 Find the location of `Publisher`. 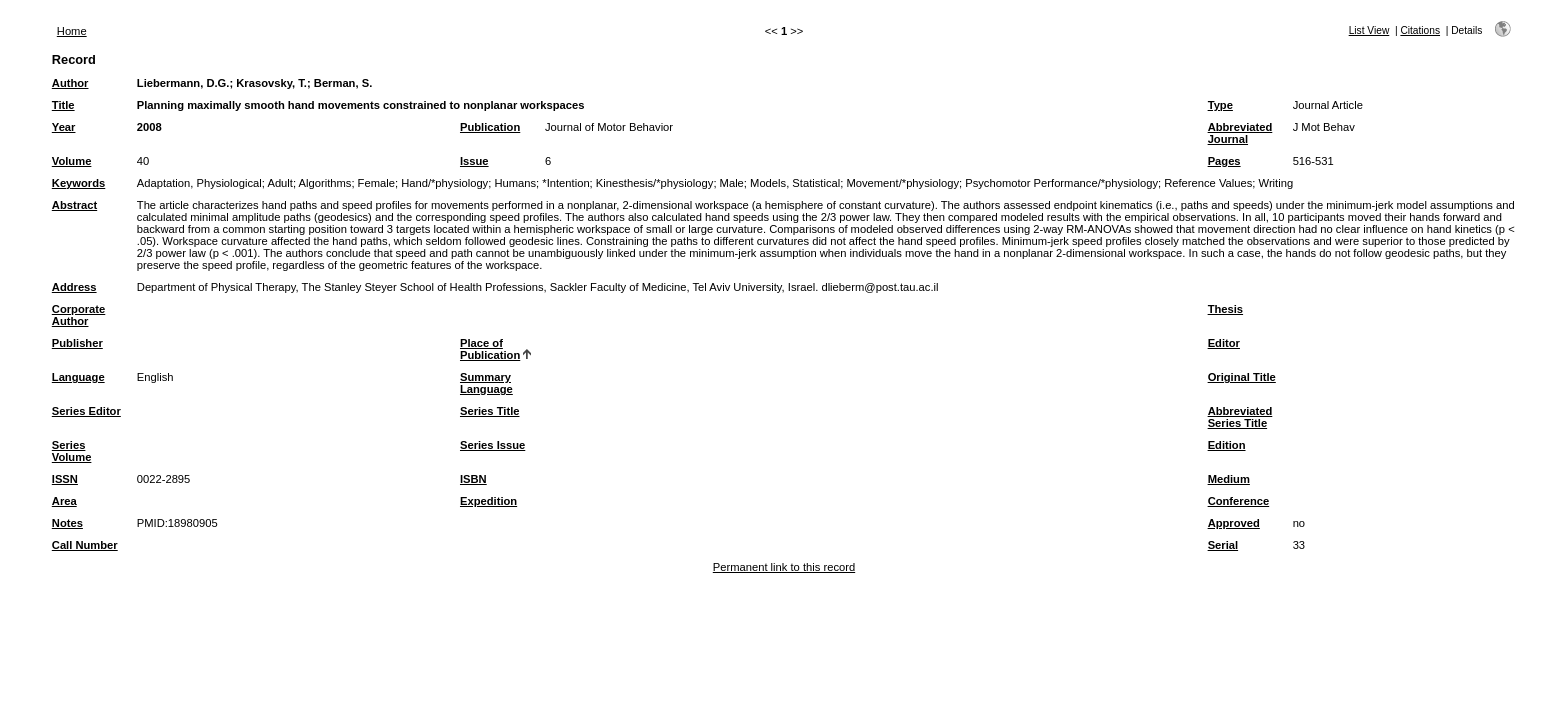

Publisher is located at coordinates (77, 343).